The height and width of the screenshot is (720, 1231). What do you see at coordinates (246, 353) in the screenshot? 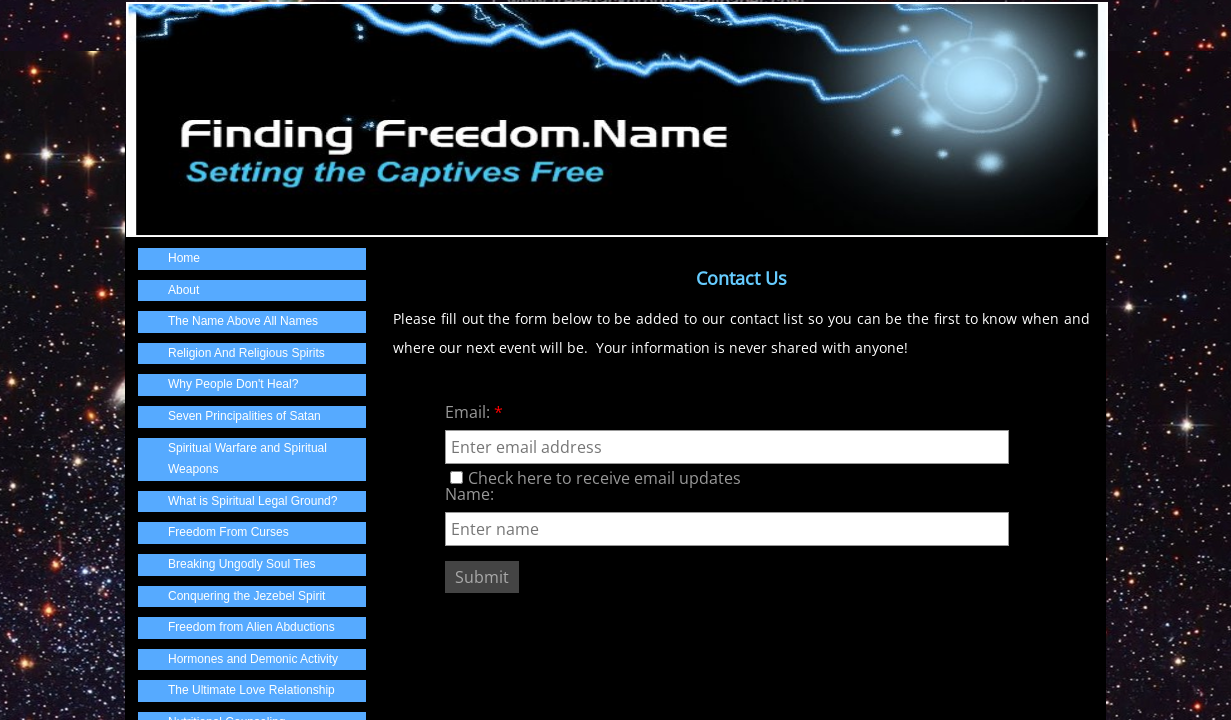
I see `Religion And Religious Spirits` at bounding box center [246, 353].